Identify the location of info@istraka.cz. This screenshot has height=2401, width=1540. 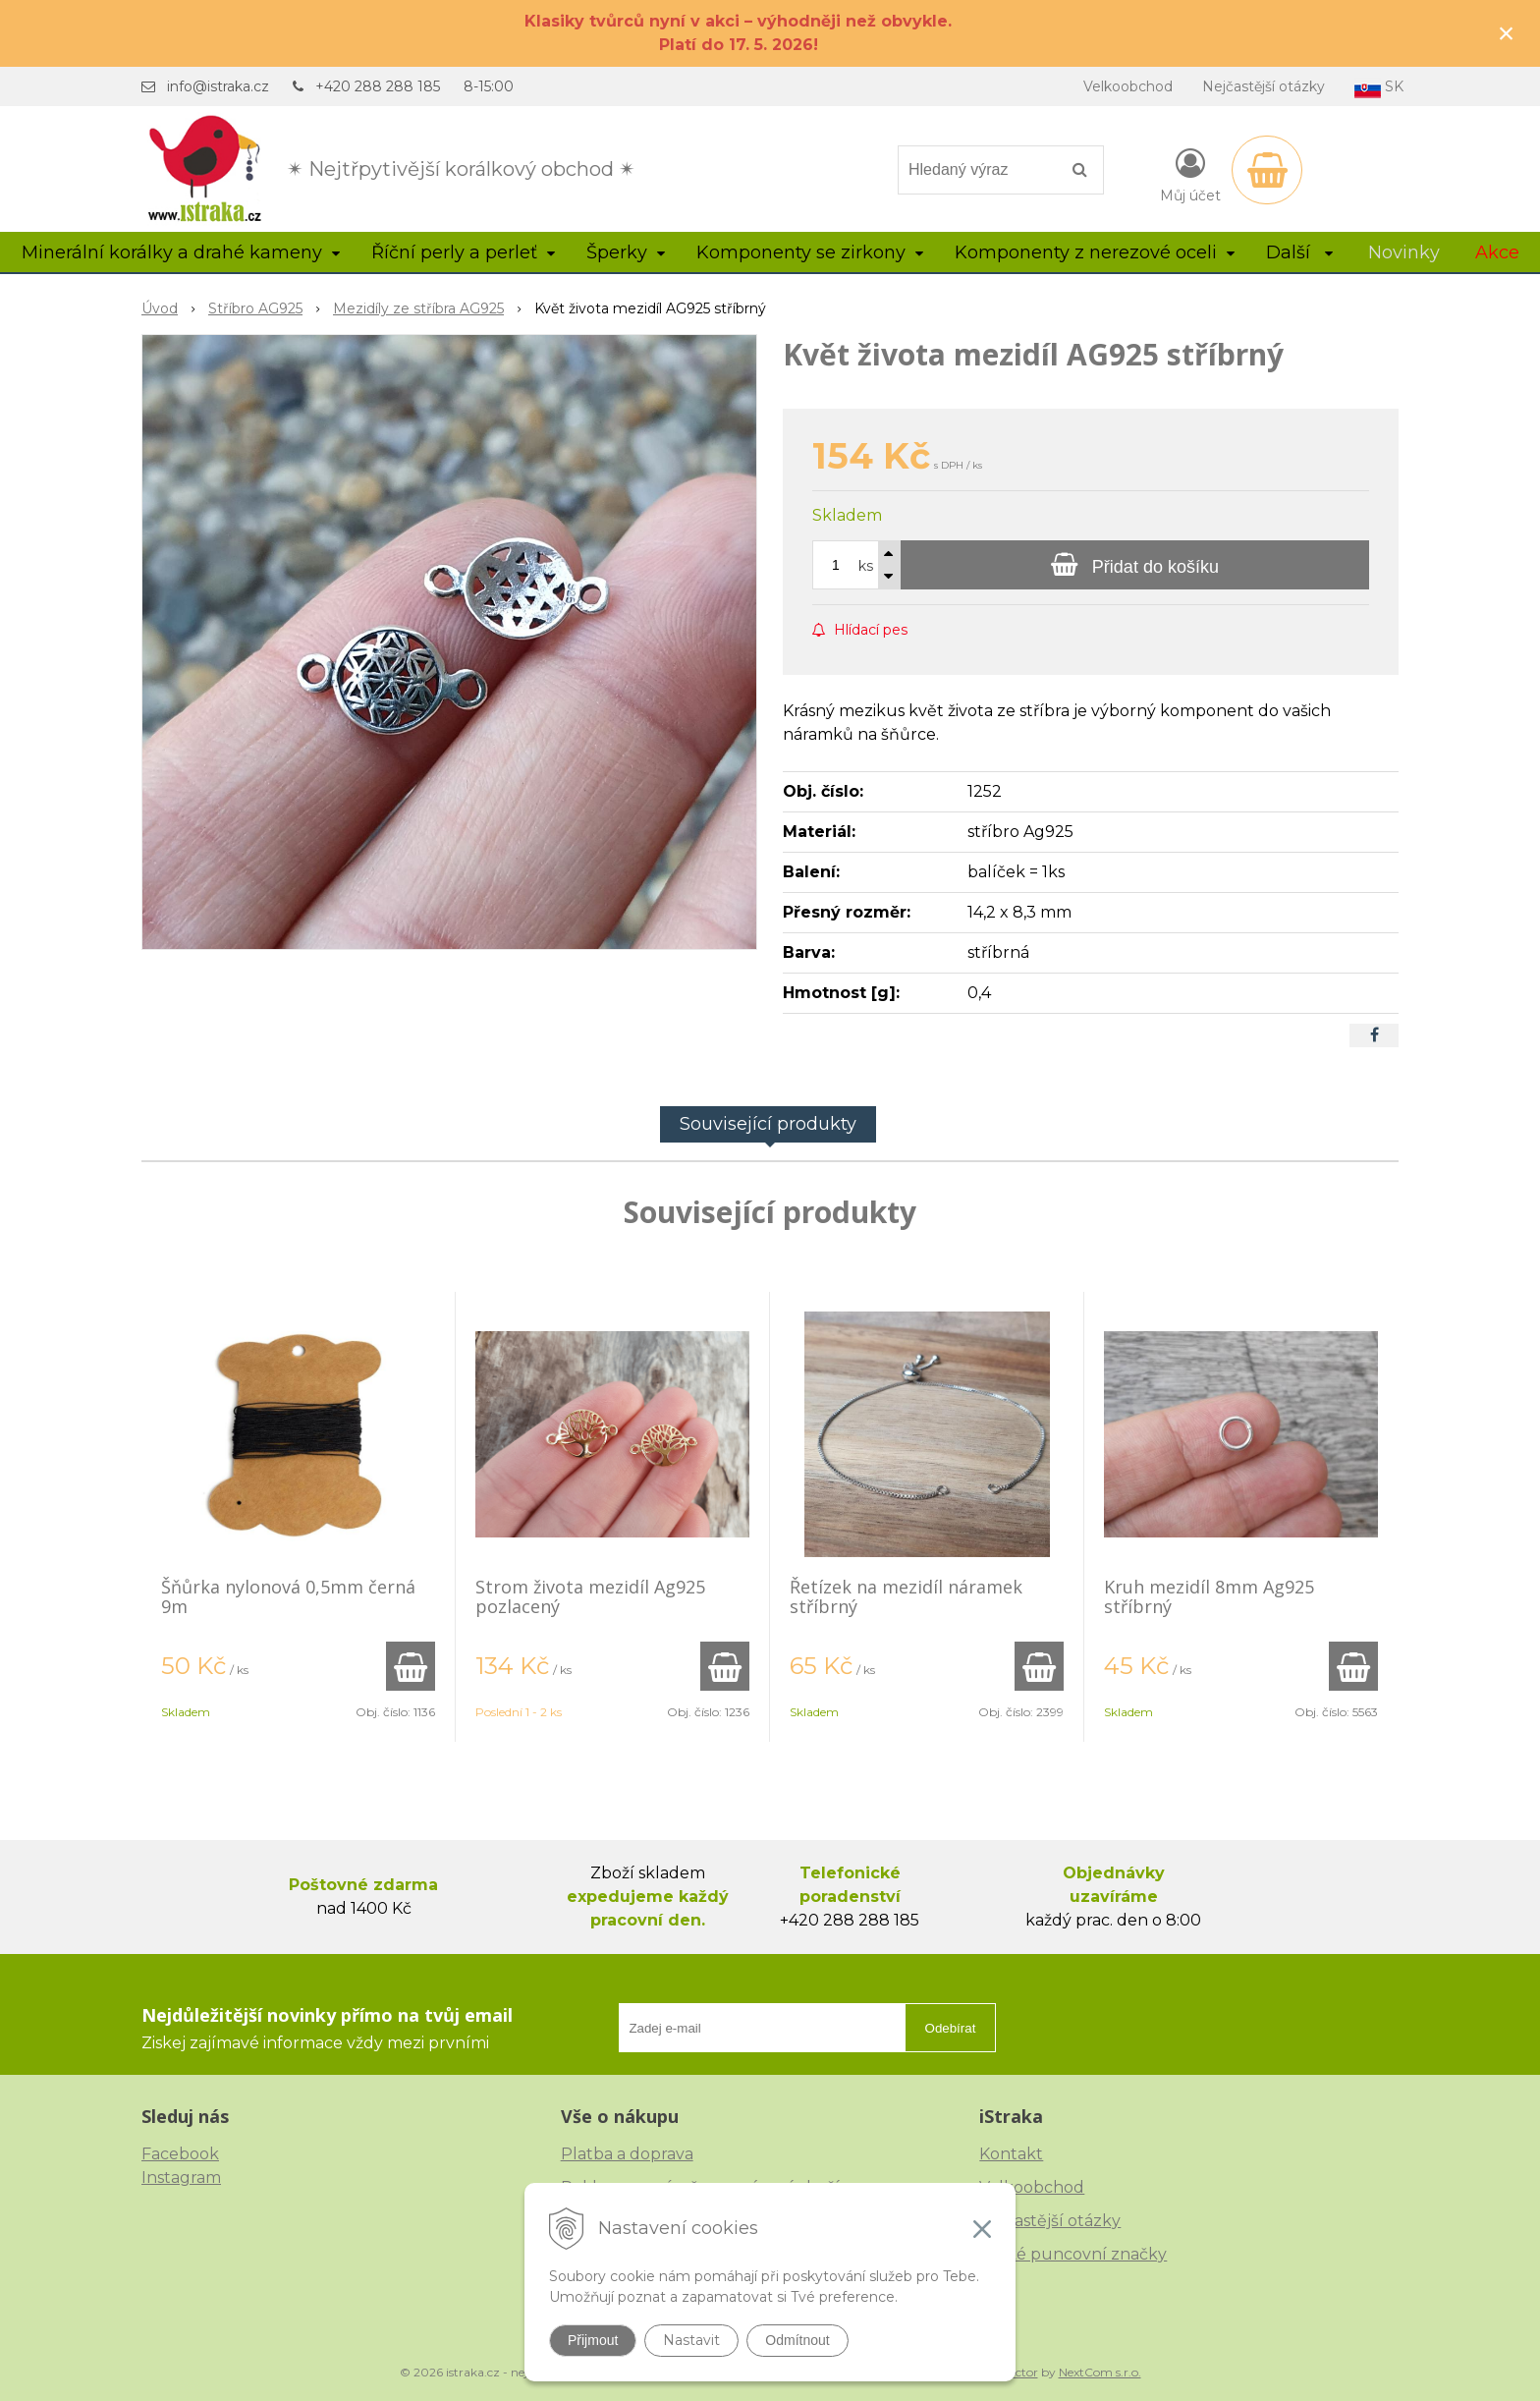
(218, 86).